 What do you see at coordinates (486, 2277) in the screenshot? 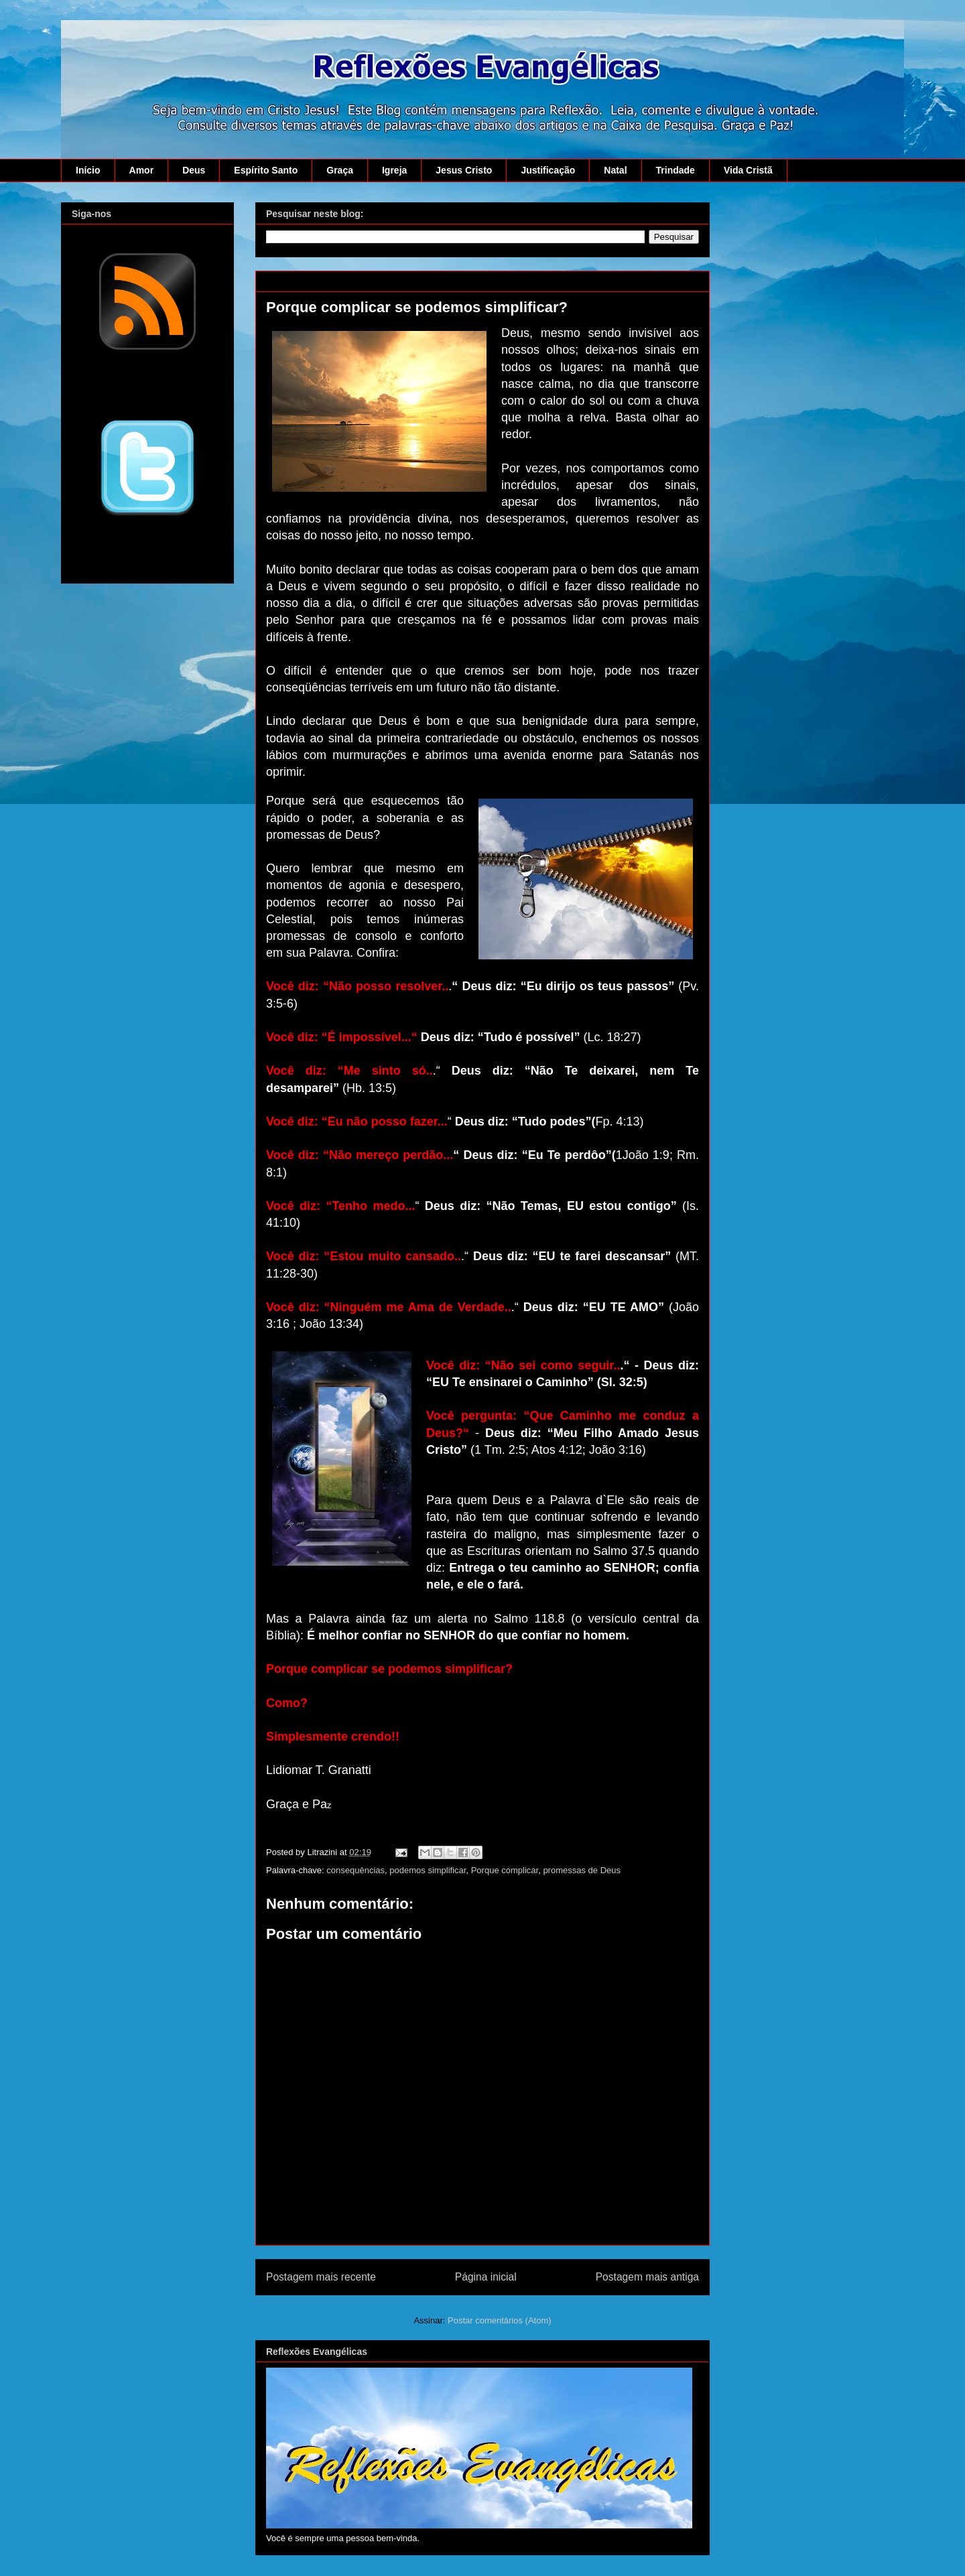
I see `Página inicial` at bounding box center [486, 2277].